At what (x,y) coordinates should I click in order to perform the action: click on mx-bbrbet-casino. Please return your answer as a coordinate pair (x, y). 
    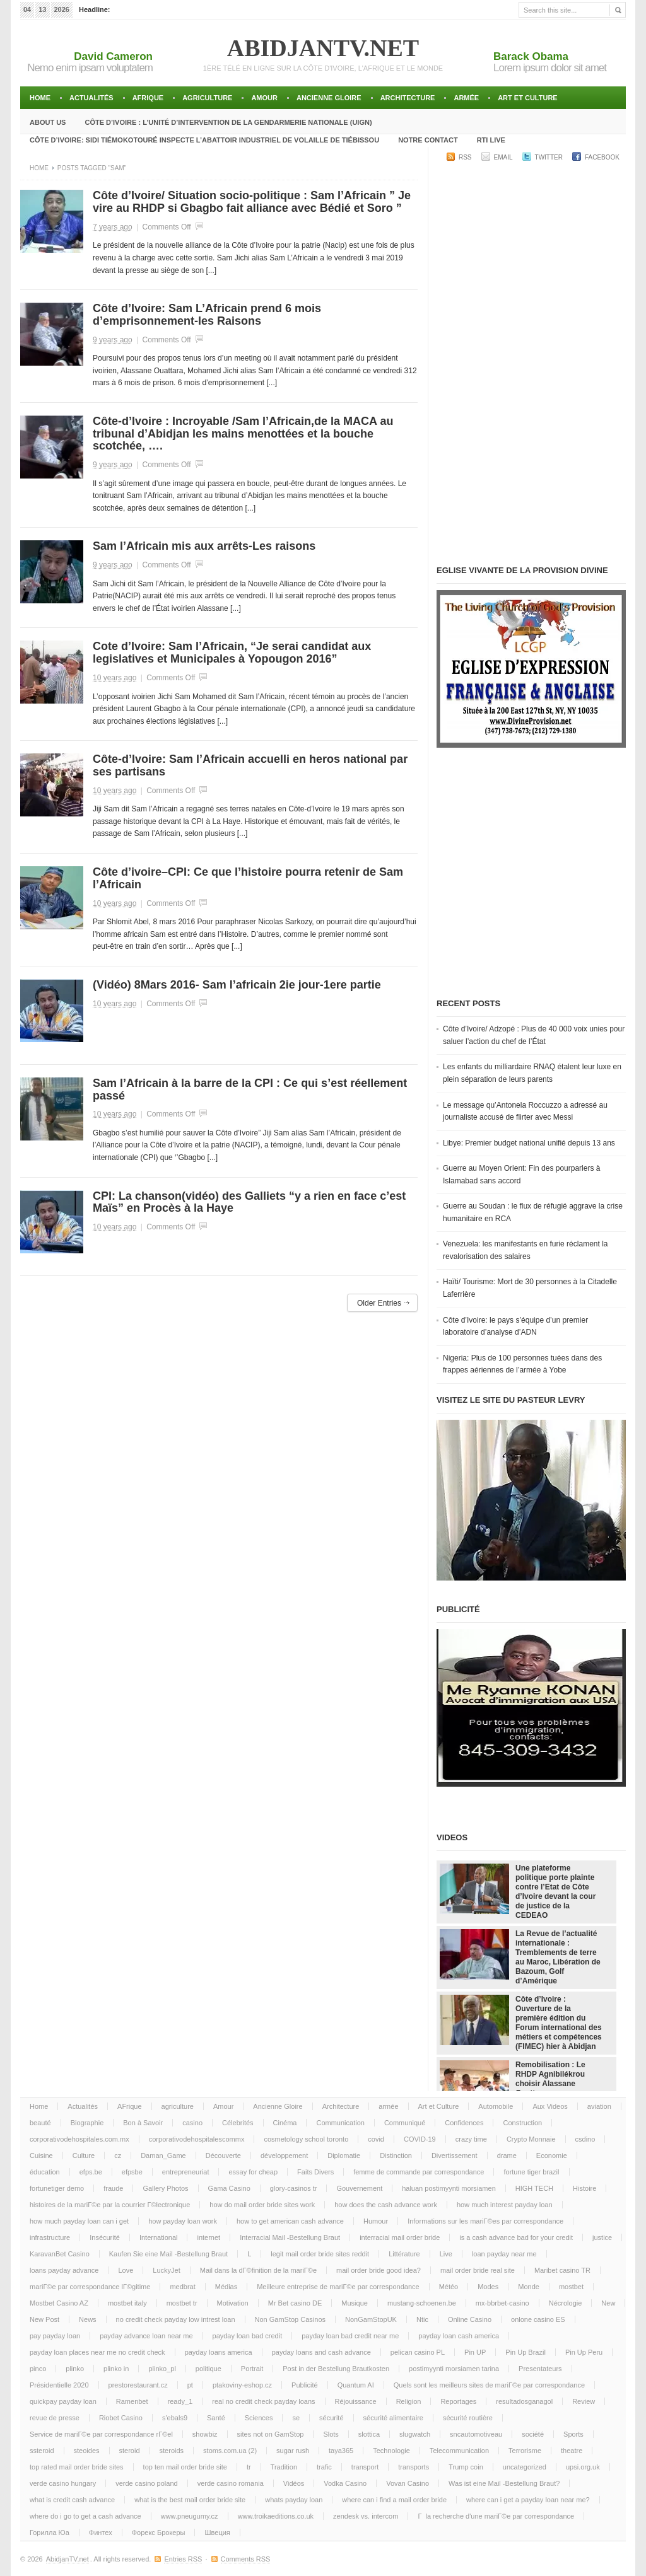
    Looking at the image, I should click on (502, 2303).